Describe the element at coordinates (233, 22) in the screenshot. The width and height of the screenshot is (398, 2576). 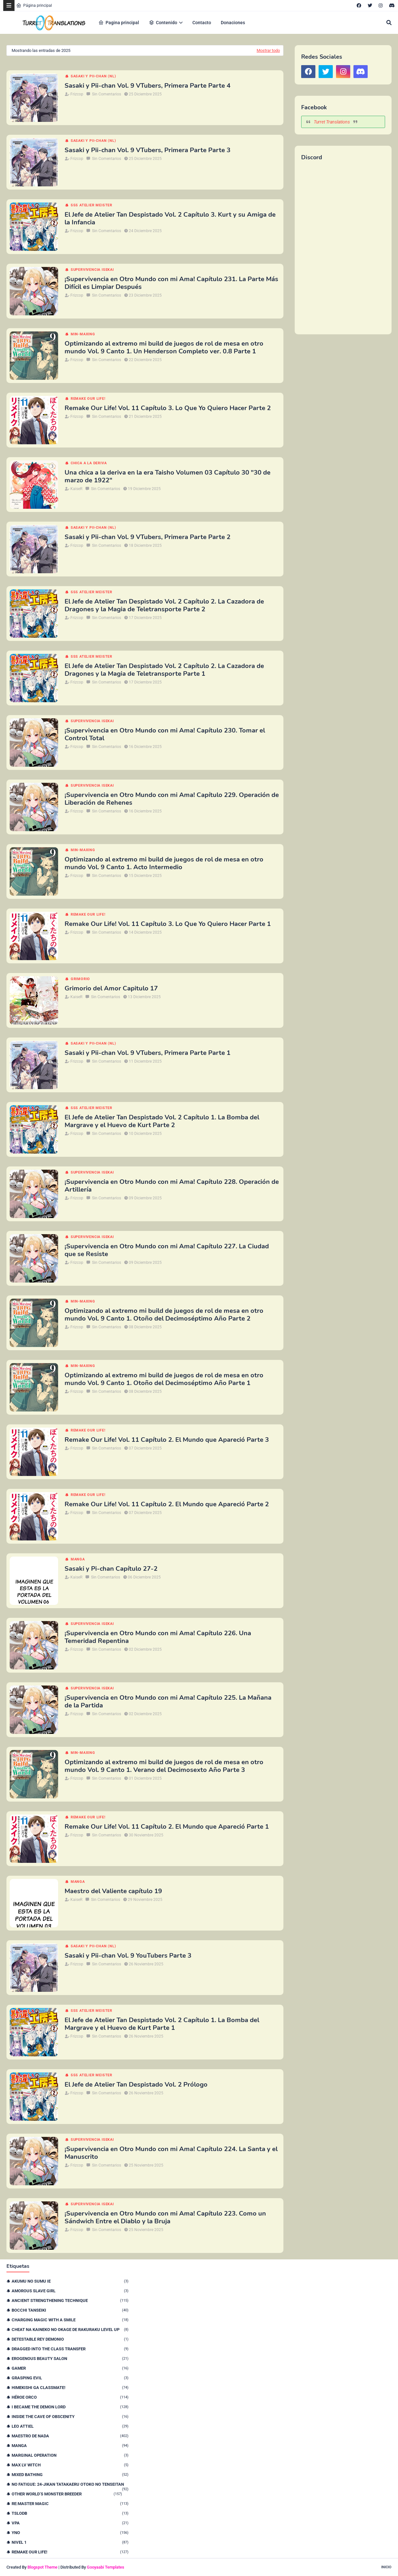
I see `Donaciones [menuitem]` at that location.